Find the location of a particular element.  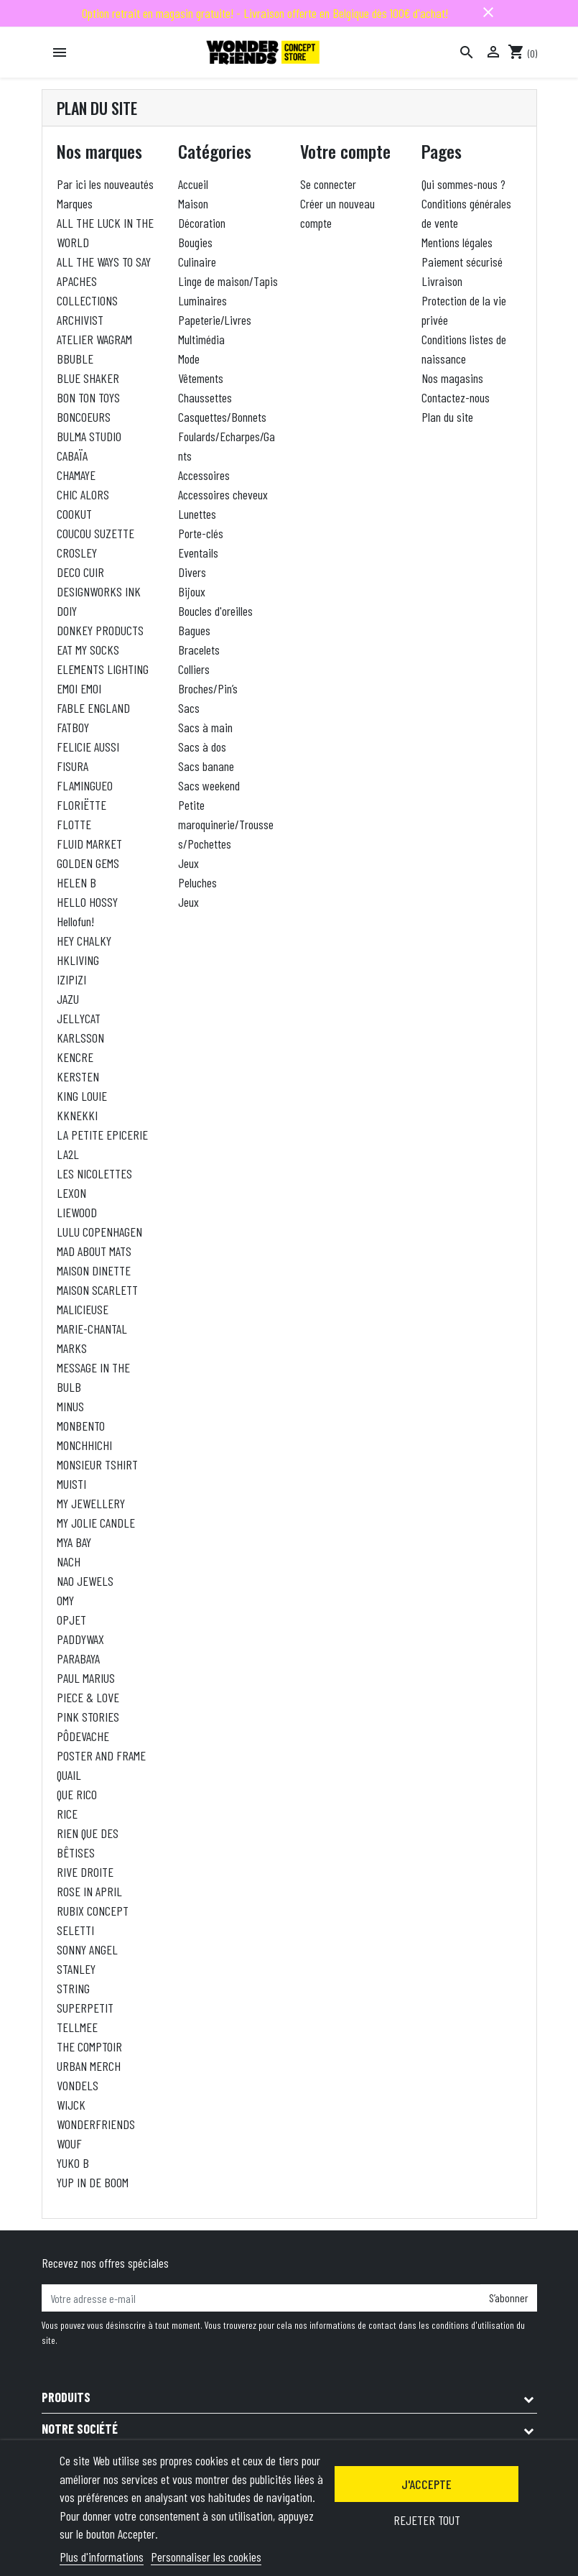

EAT MY SOCKS is located at coordinates (88, 649).